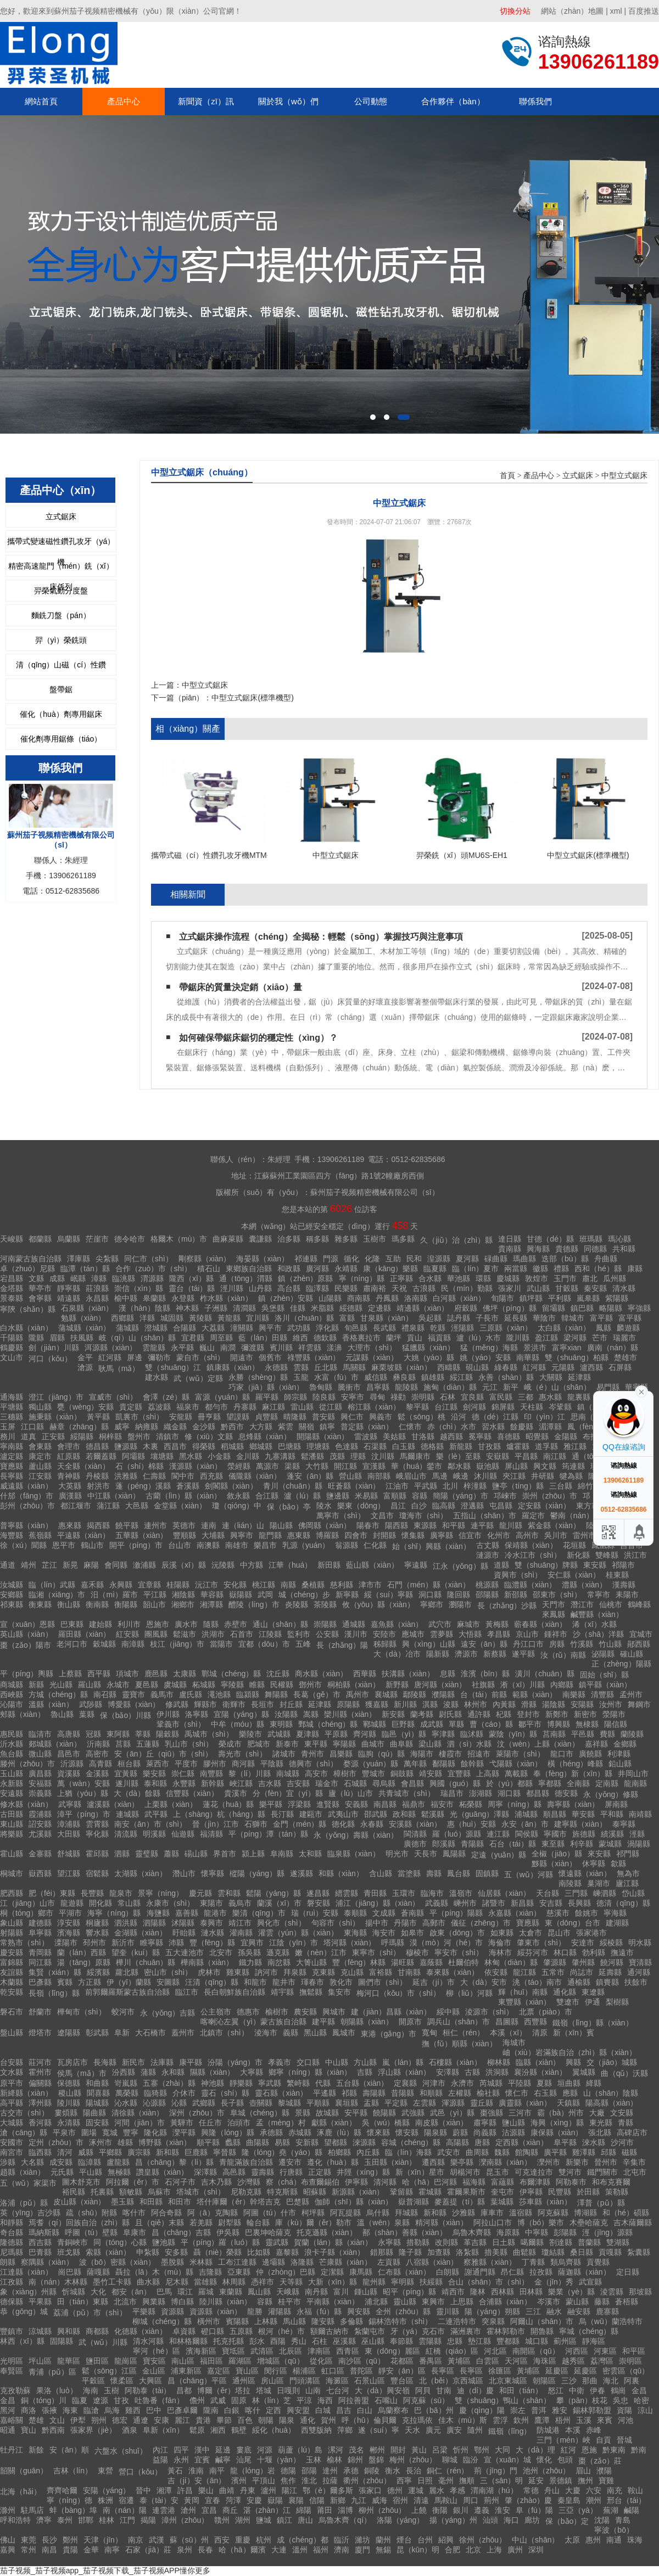  Describe the element at coordinates (402, 2370) in the screenshot. I see `靜安（ān）區` at that location.